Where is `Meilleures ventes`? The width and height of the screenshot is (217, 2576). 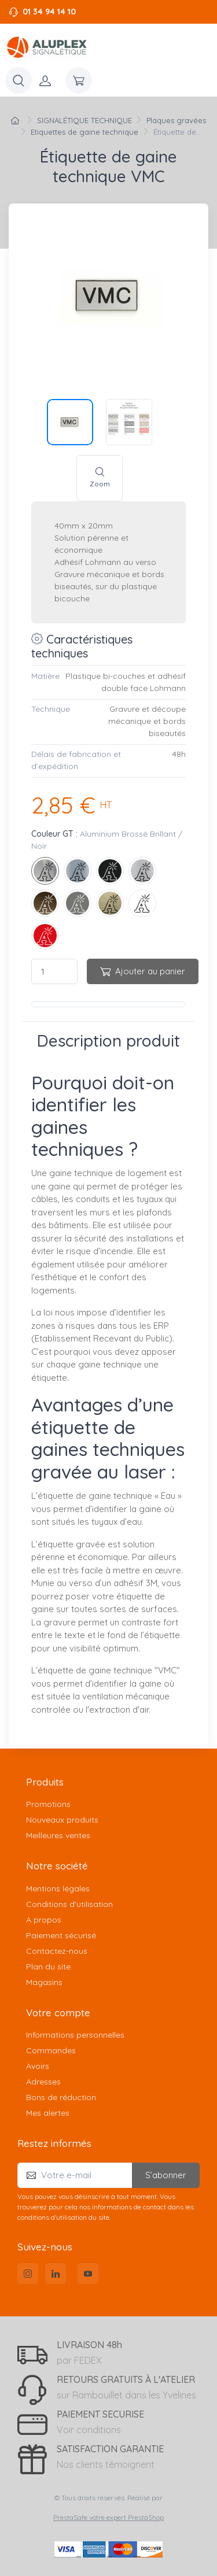
Meilleures ventes is located at coordinates (58, 1835).